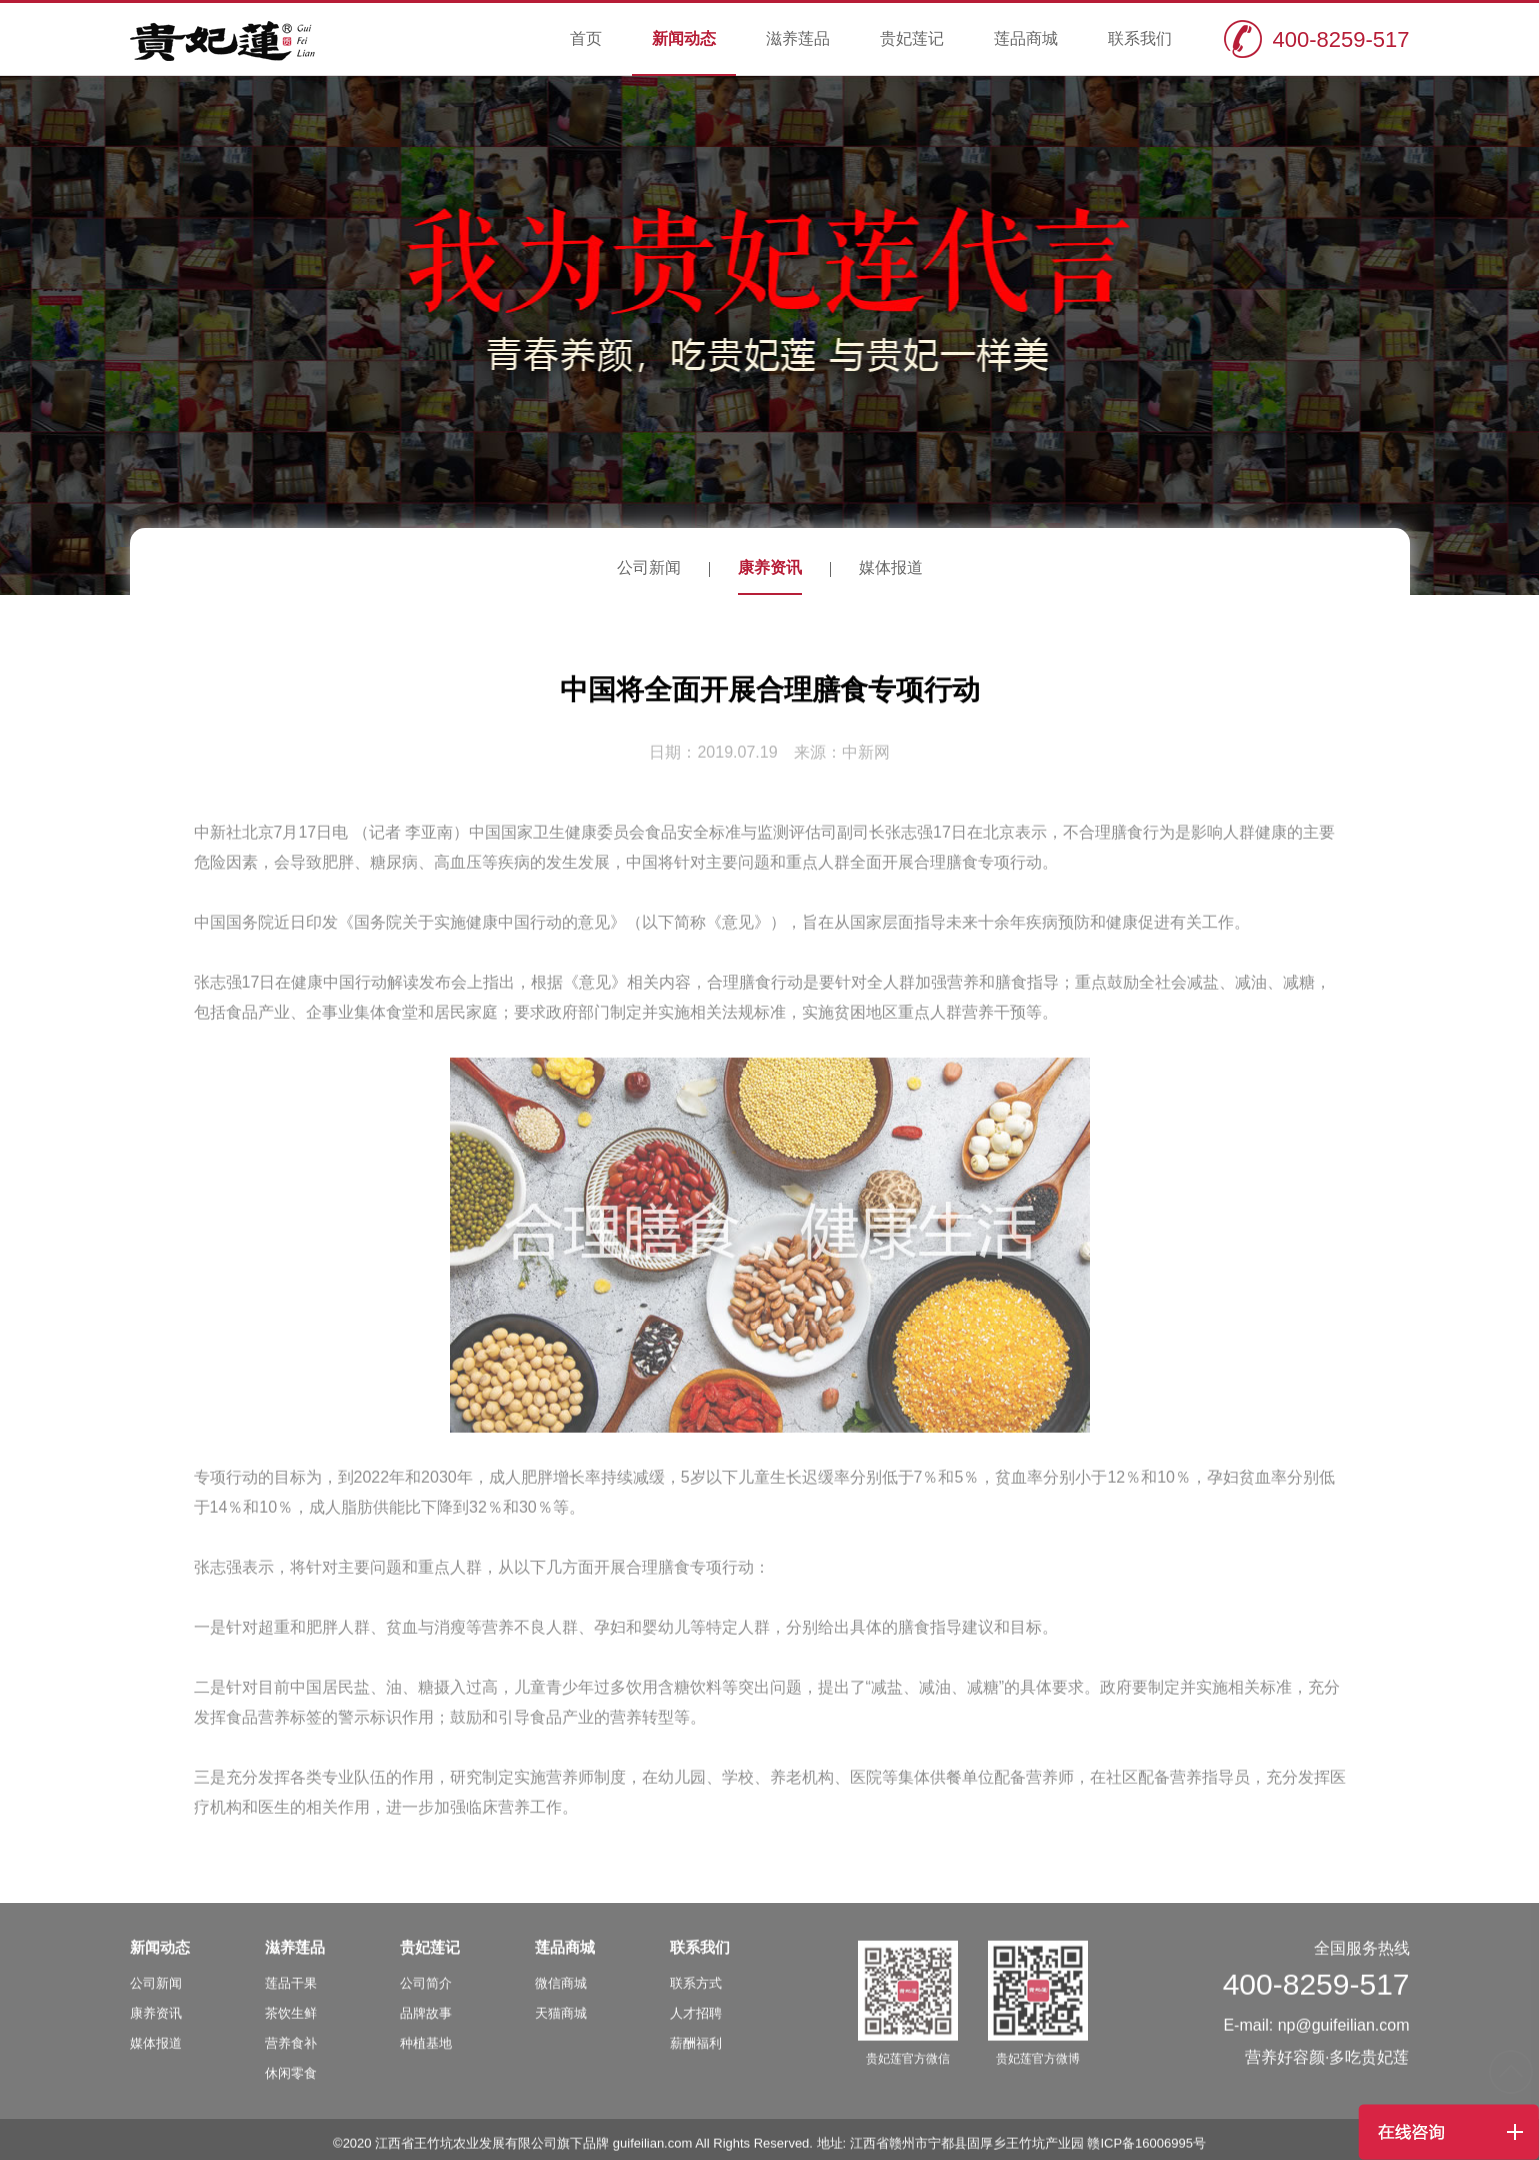 The height and width of the screenshot is (2160, 1539). Describe the element at coordinates (696, 2056) in the screenshot. I see `薪酬福利` at that location.